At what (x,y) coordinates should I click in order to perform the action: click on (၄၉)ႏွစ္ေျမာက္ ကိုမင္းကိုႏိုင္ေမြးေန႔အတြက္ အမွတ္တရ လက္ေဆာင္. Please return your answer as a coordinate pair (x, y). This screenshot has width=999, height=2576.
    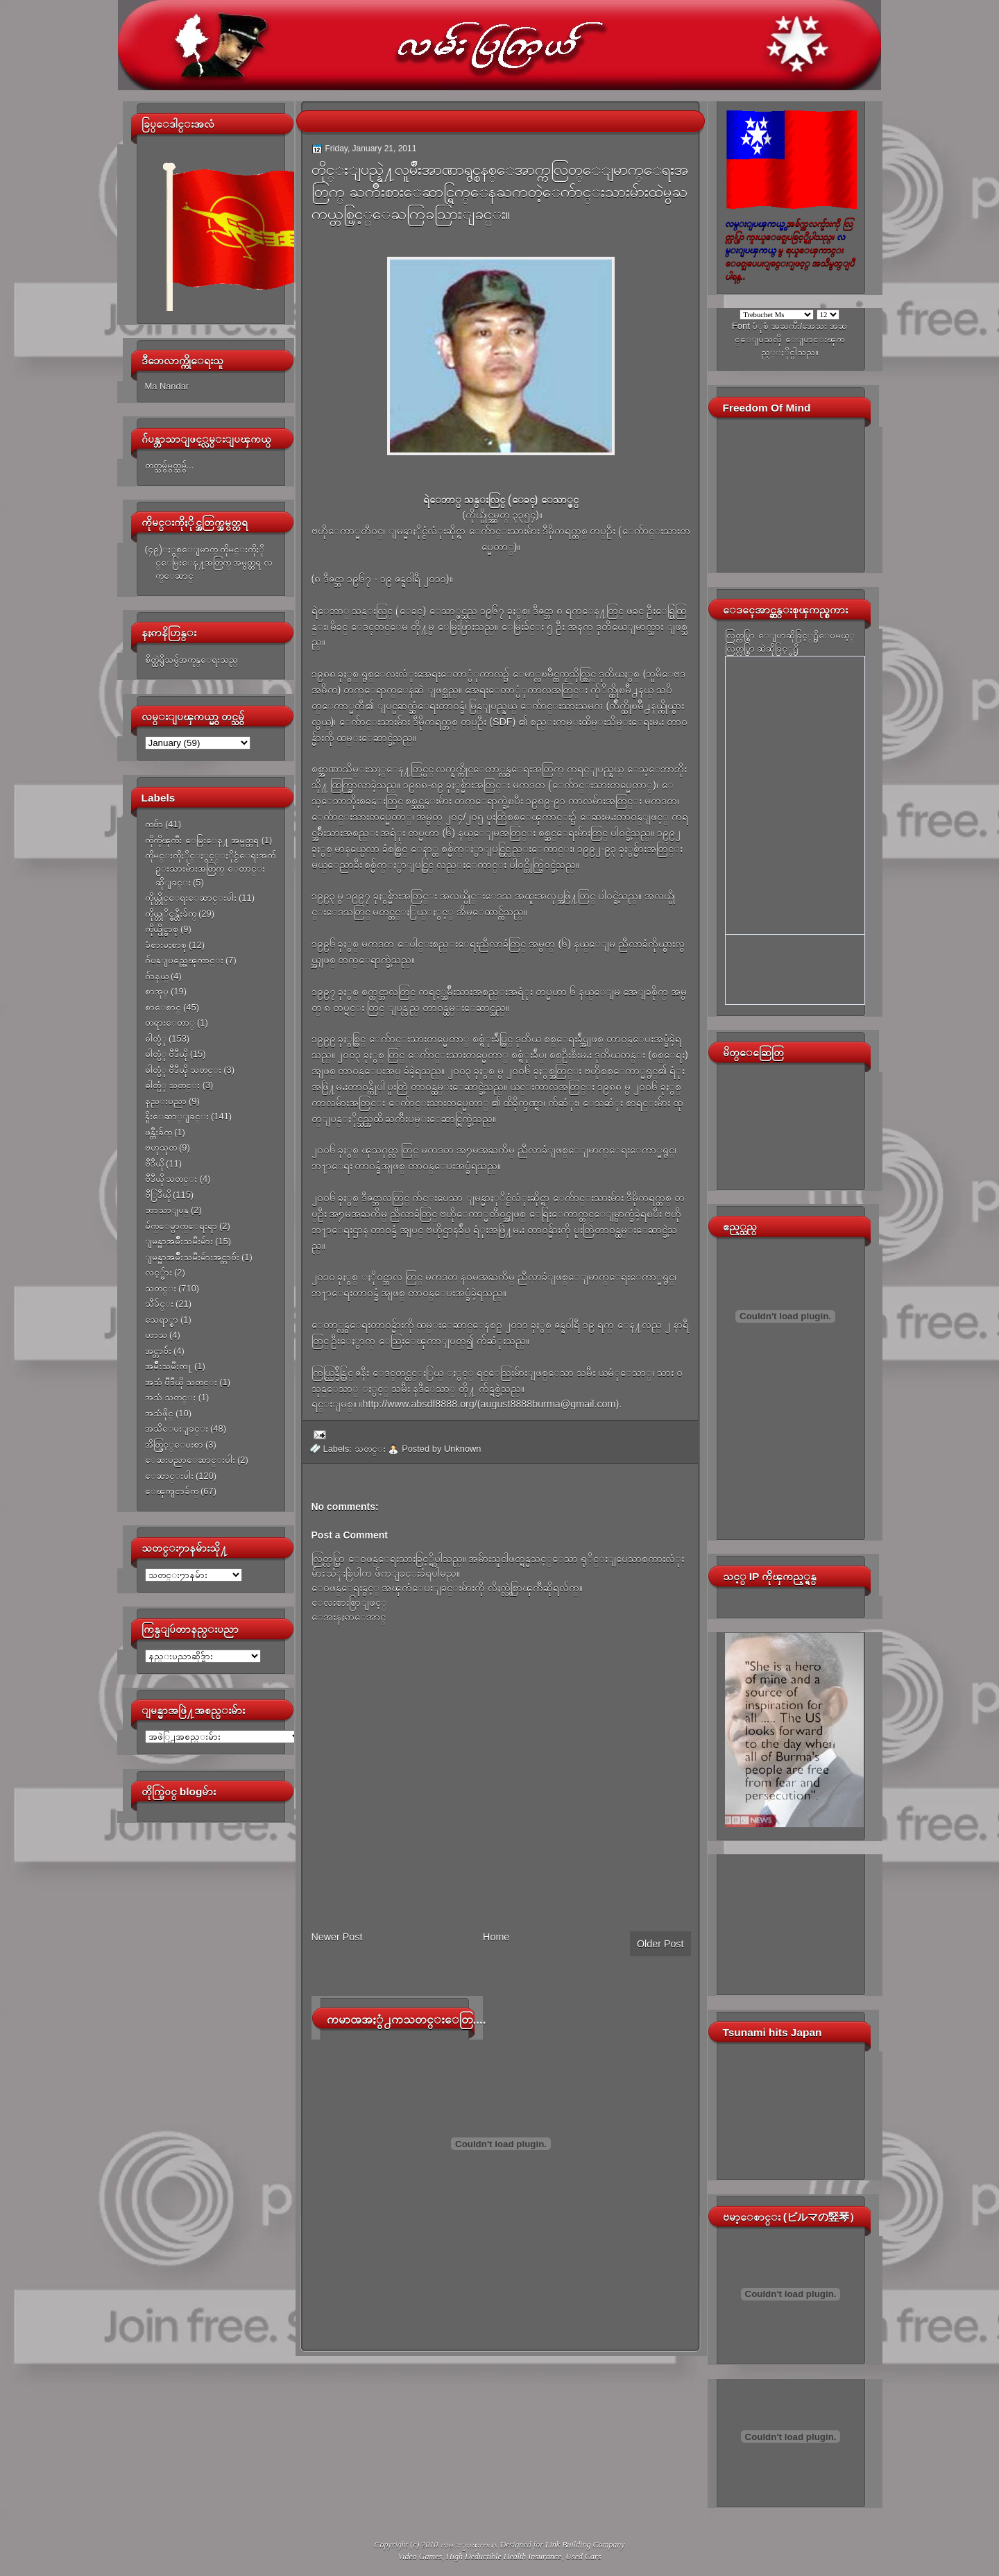
    Looking at the image, I should click on (209, 563).